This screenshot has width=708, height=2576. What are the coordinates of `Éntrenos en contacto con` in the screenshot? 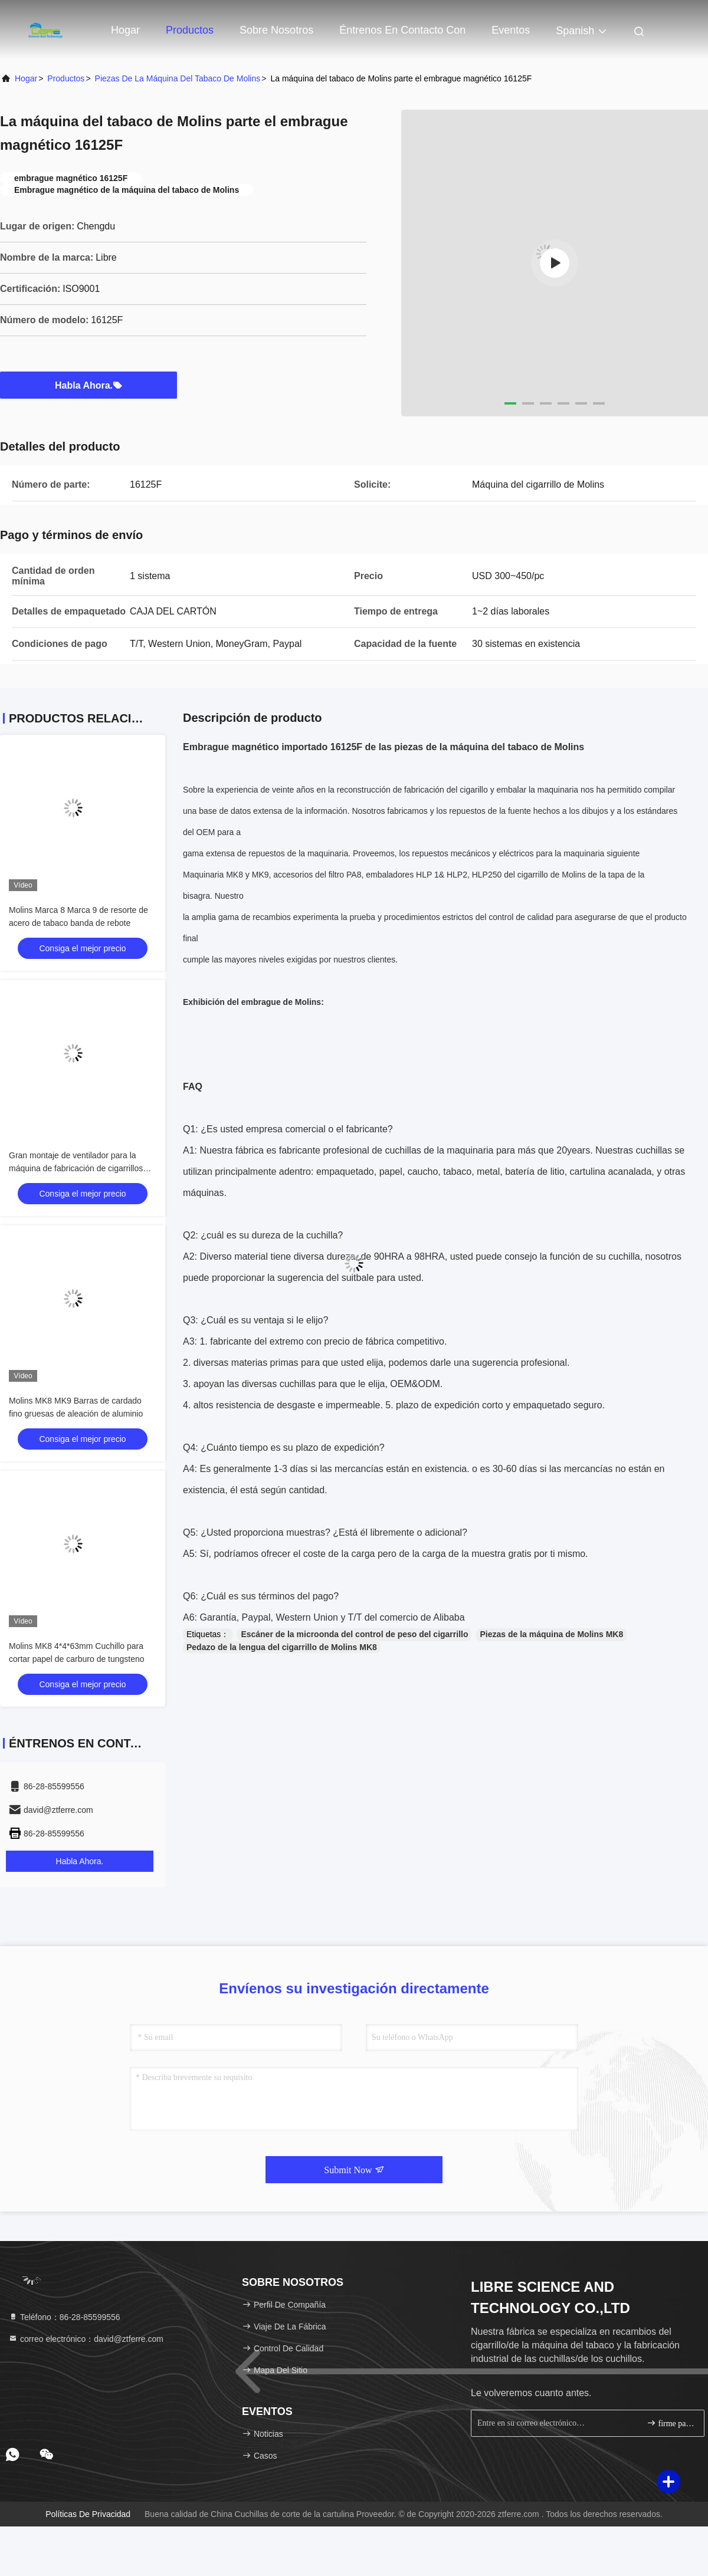 It's located at (402, 30).